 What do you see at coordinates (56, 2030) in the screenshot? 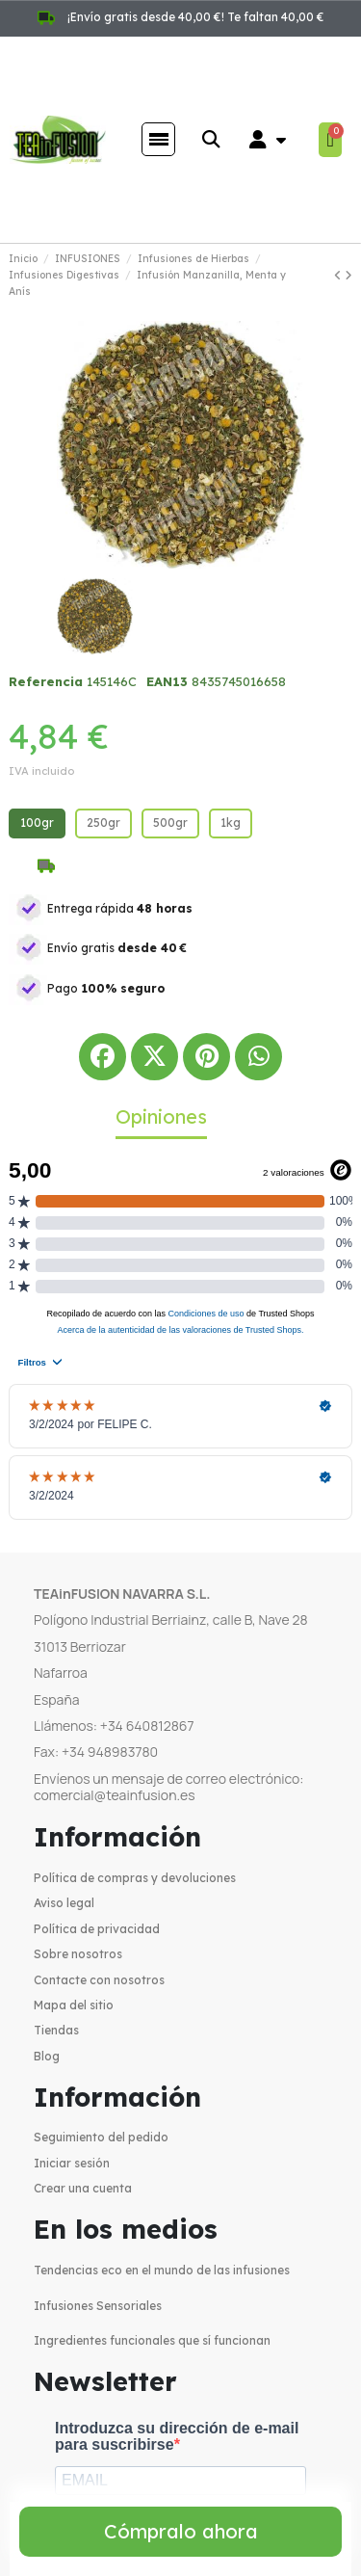
I see `Tiendas` at bounding box center [56, 2030].